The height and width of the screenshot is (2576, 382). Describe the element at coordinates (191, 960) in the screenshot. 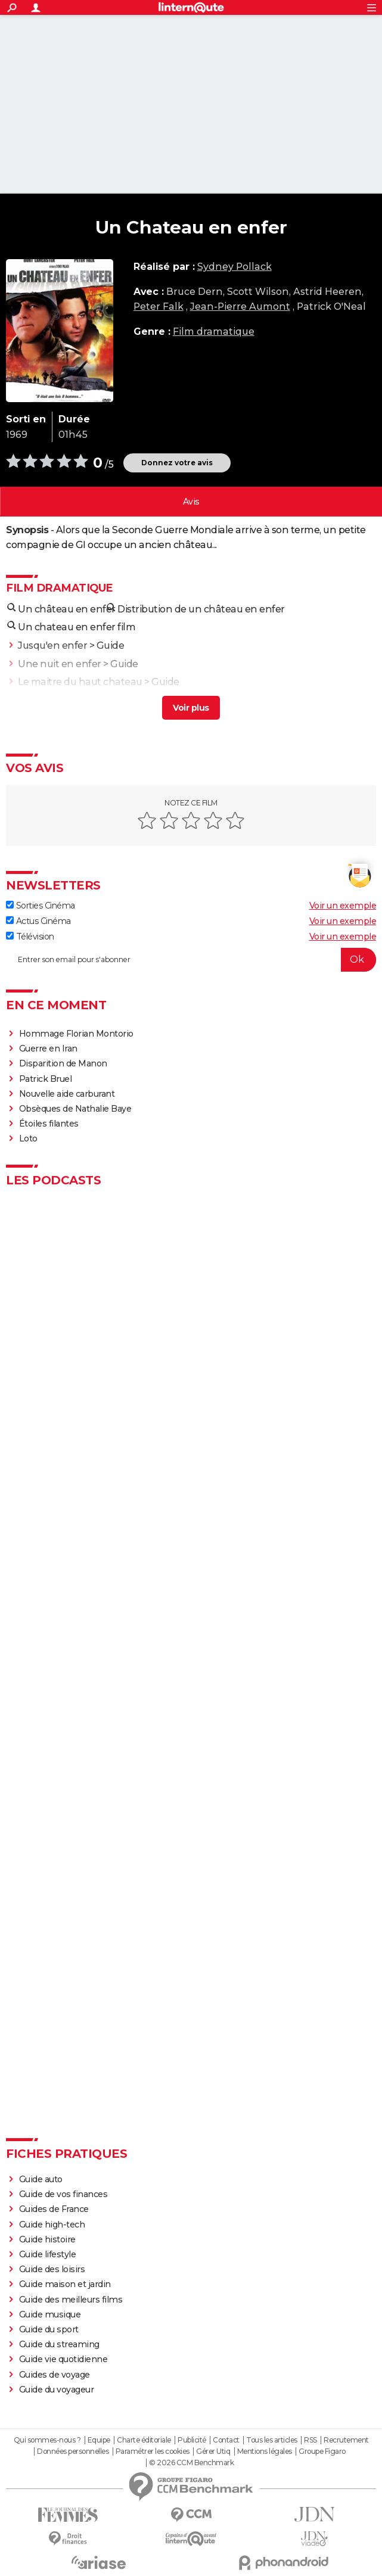

I see `[S'abonner]` at that location.